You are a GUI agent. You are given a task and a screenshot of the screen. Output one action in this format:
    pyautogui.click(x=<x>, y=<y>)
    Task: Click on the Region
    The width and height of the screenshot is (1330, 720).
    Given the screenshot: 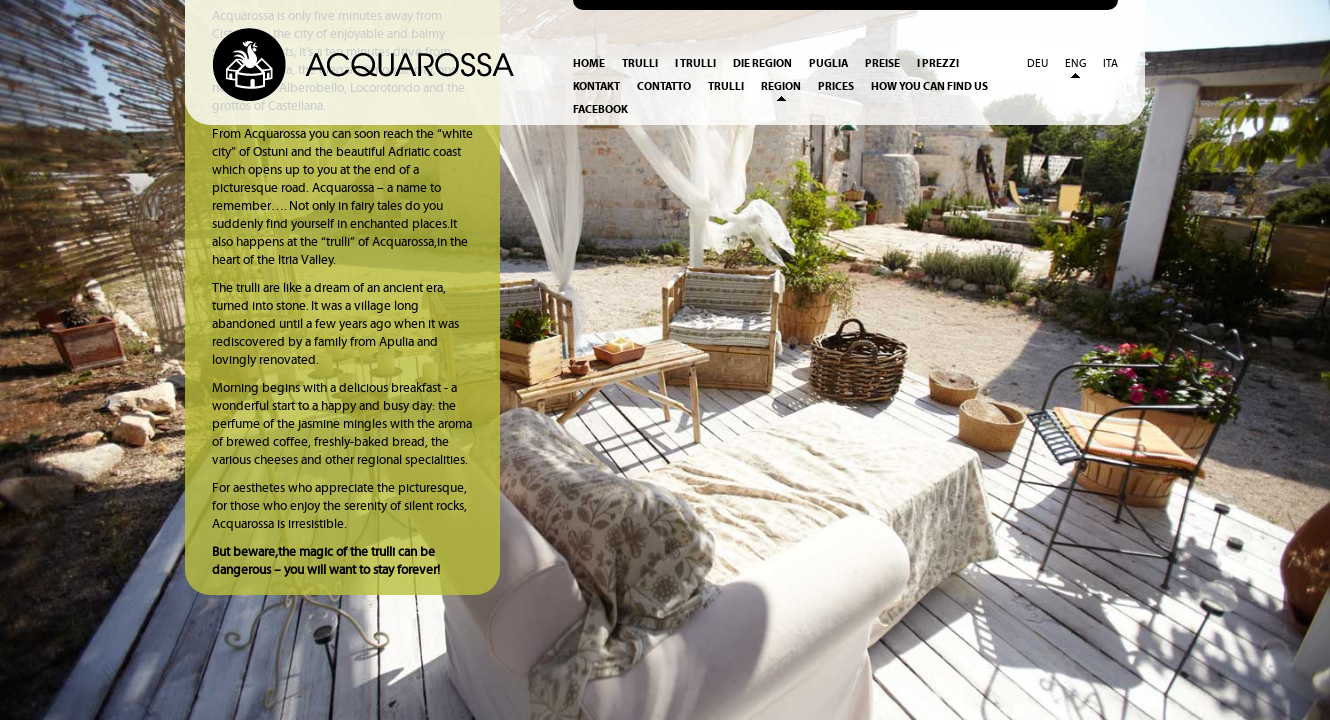 What is the action you would take?
    pyautogui.click(x=781, y=86)
    